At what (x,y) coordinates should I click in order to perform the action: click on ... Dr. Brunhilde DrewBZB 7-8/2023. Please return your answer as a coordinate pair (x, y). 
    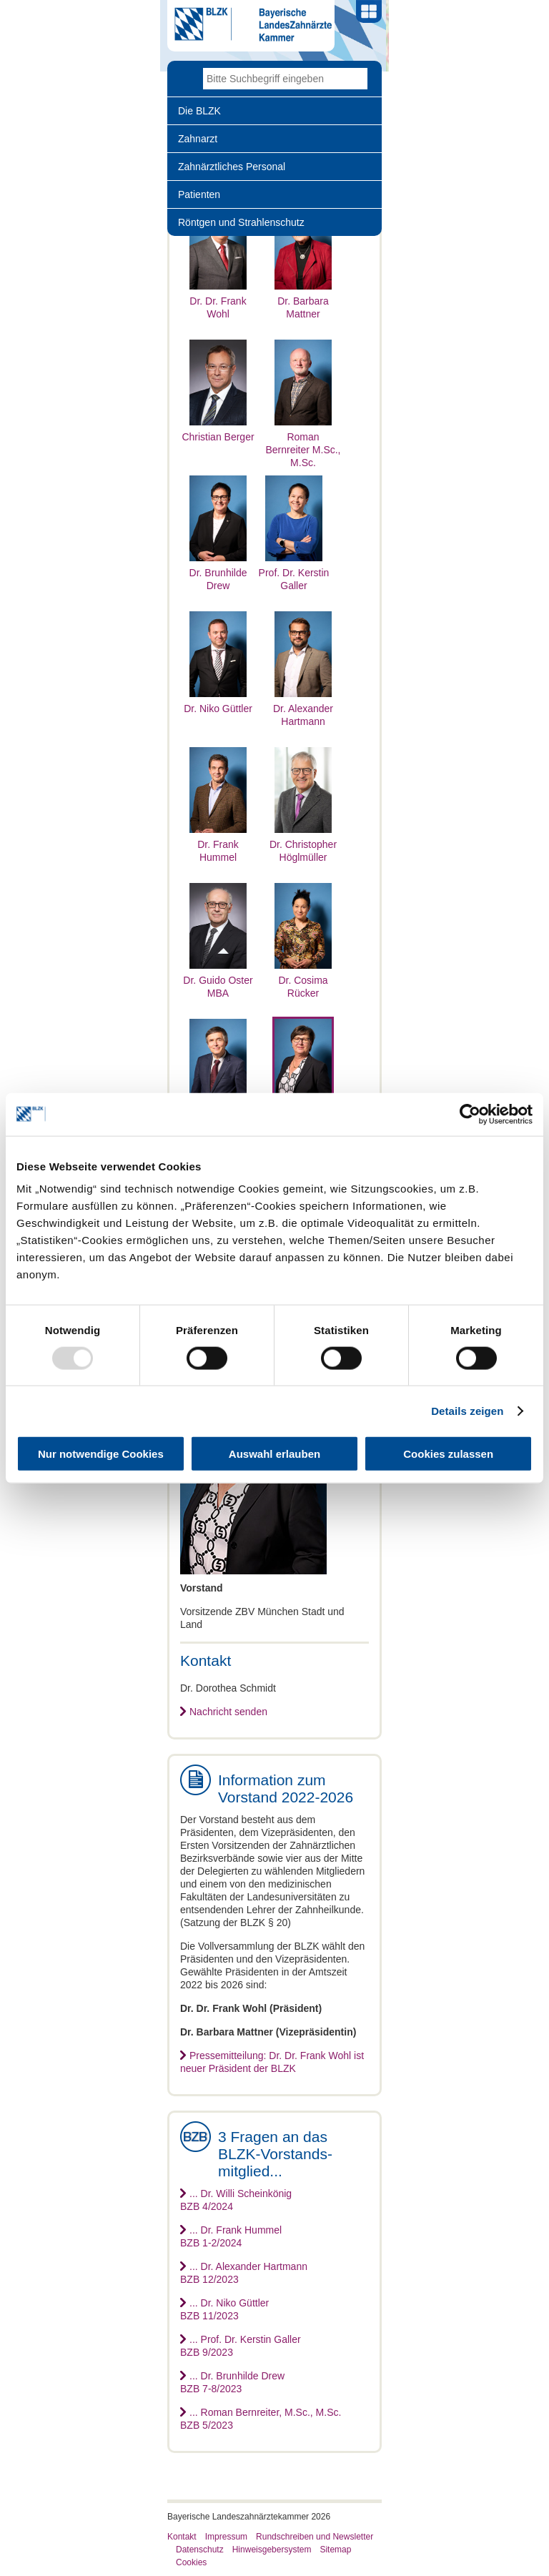
    Looking at the image, I should click on (232, 2382).